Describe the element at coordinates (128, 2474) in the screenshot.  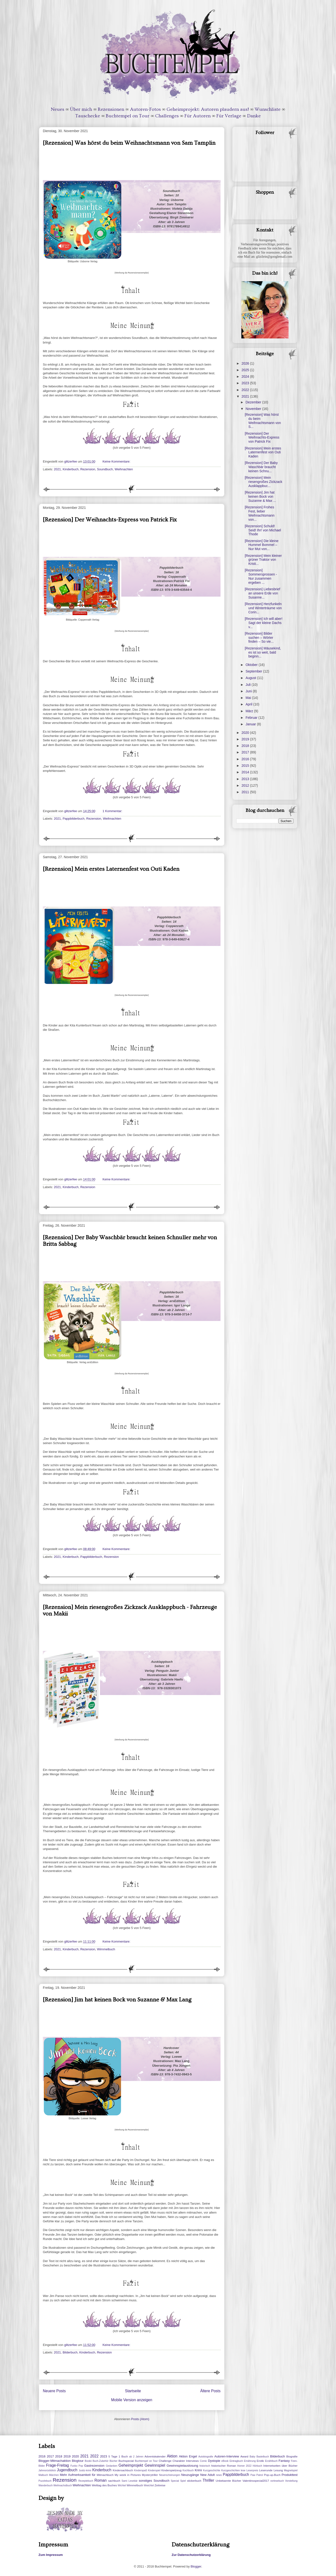
I see `My week in Pictures` at that location.